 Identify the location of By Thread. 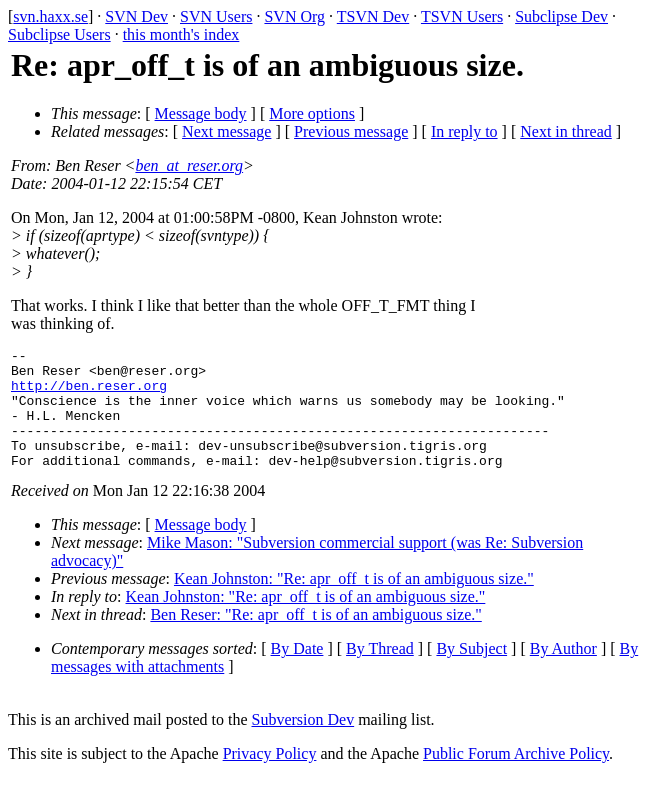
(380, 672).